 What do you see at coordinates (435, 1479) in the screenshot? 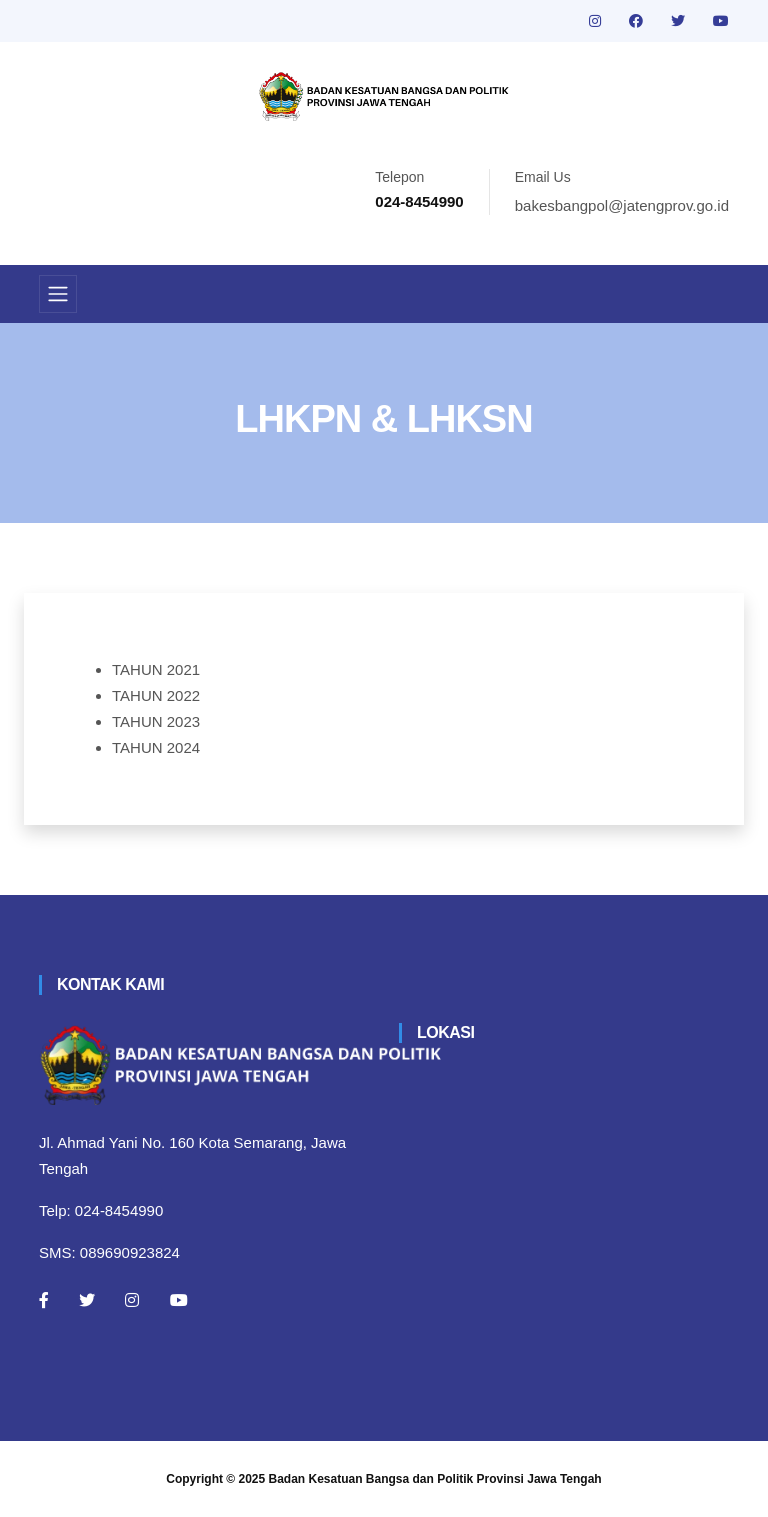
I see `Badan Kesatuan Bangsa dan Politik Provinsi Jawa Tengah` at bounding box center [435, 1479].